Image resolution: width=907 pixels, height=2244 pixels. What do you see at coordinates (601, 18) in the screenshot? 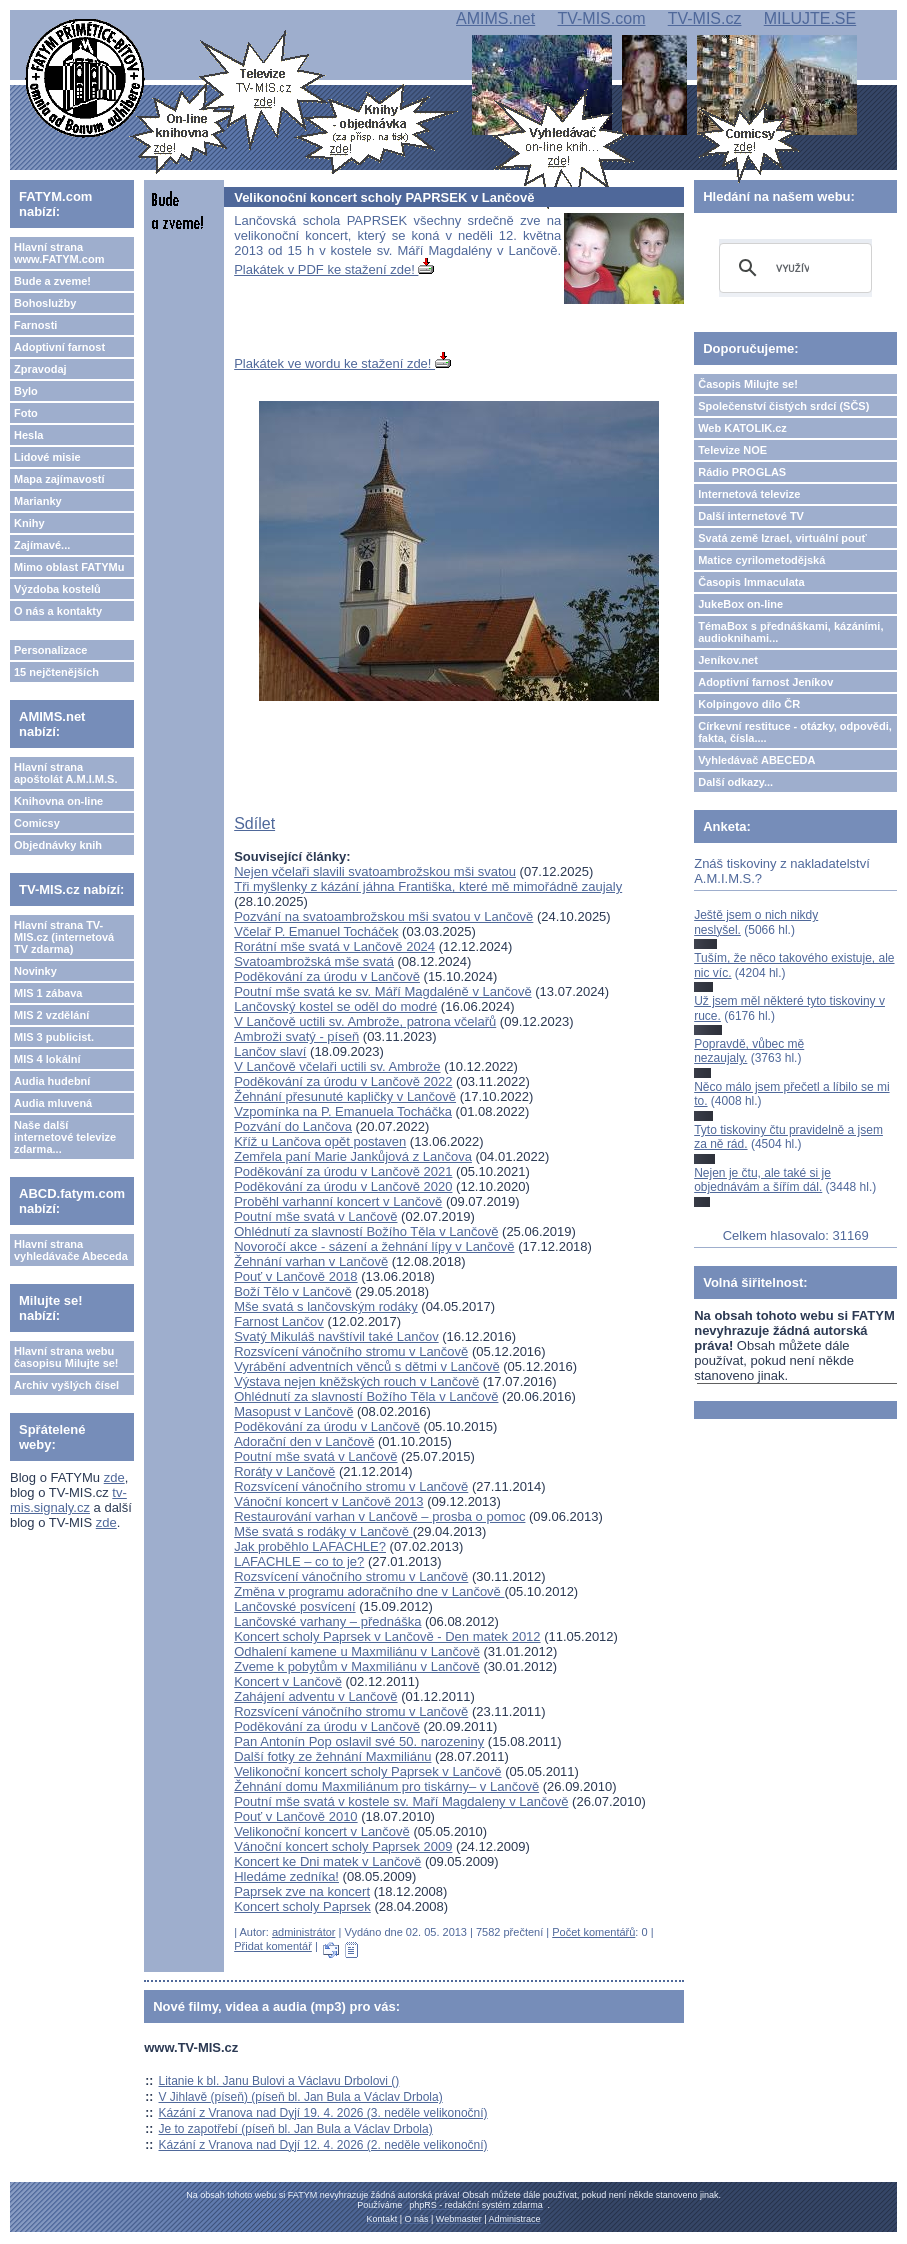
I see `TV-MIS.com` at bounding box center [601, 18].